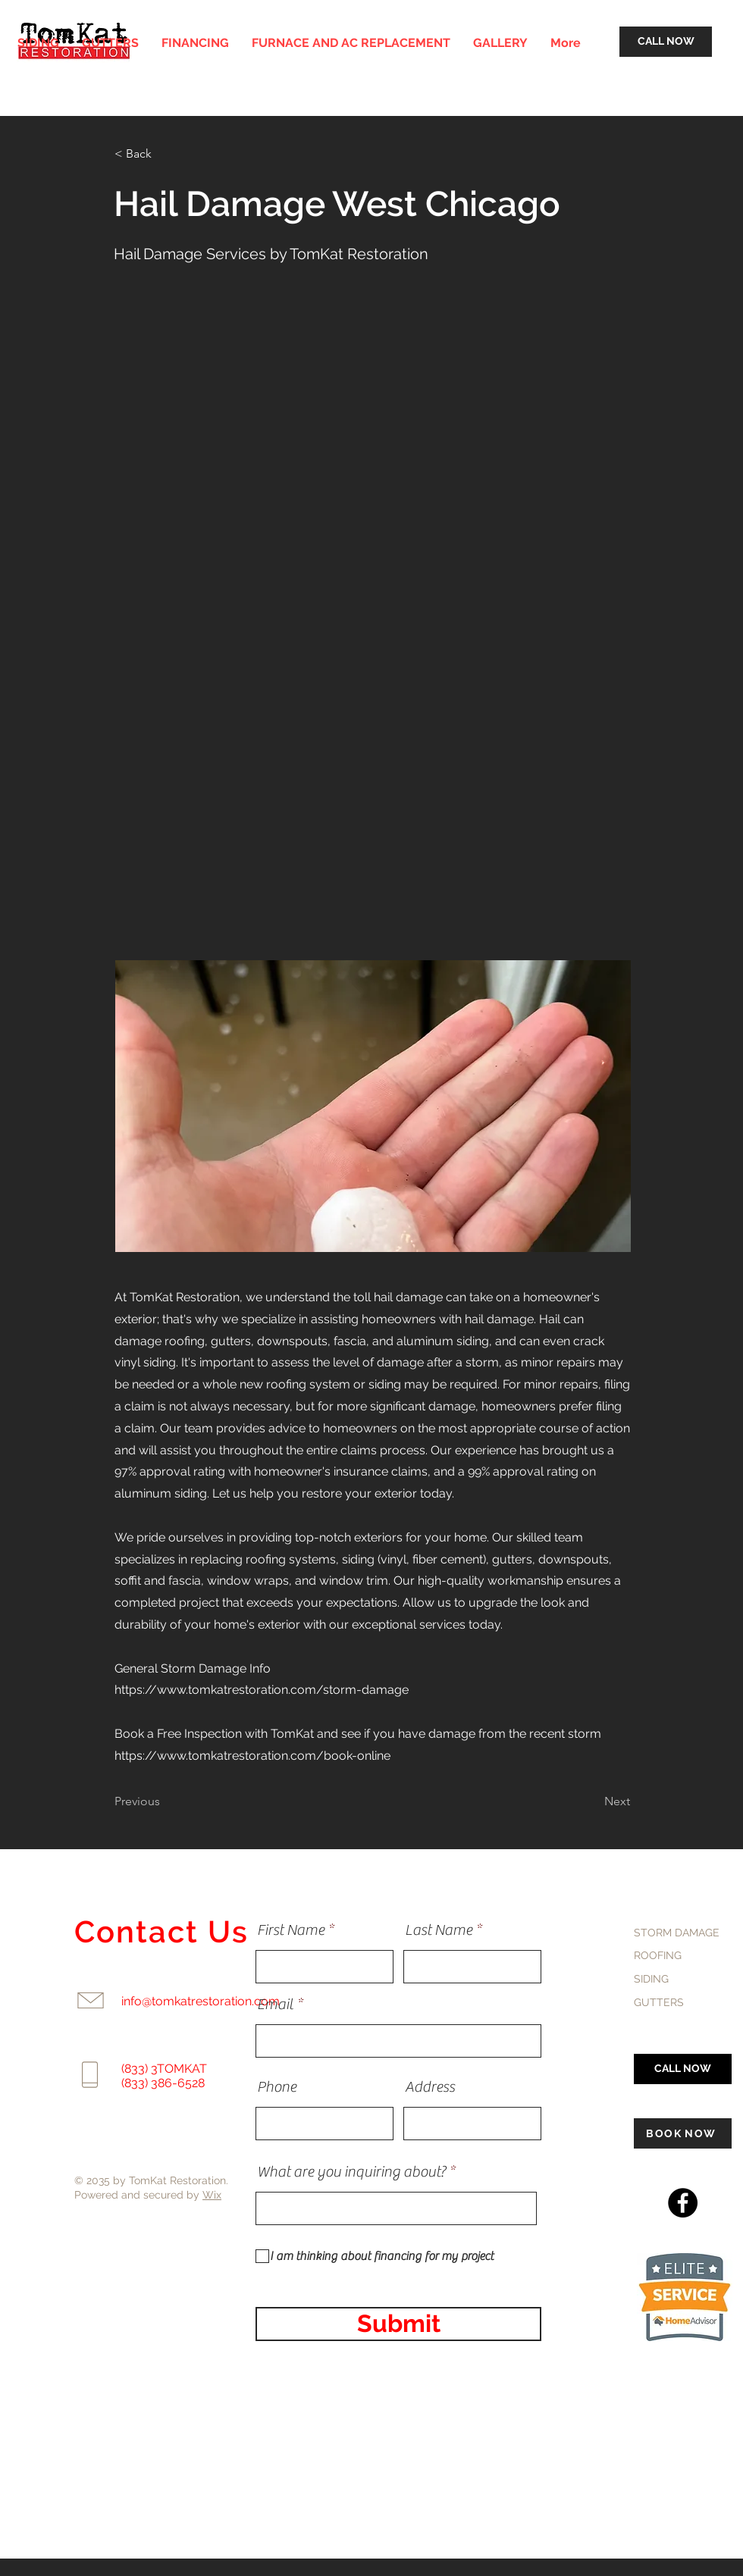 This screenshot has width=743, height=2576. I want to click on [Next], so click(592, 1802).